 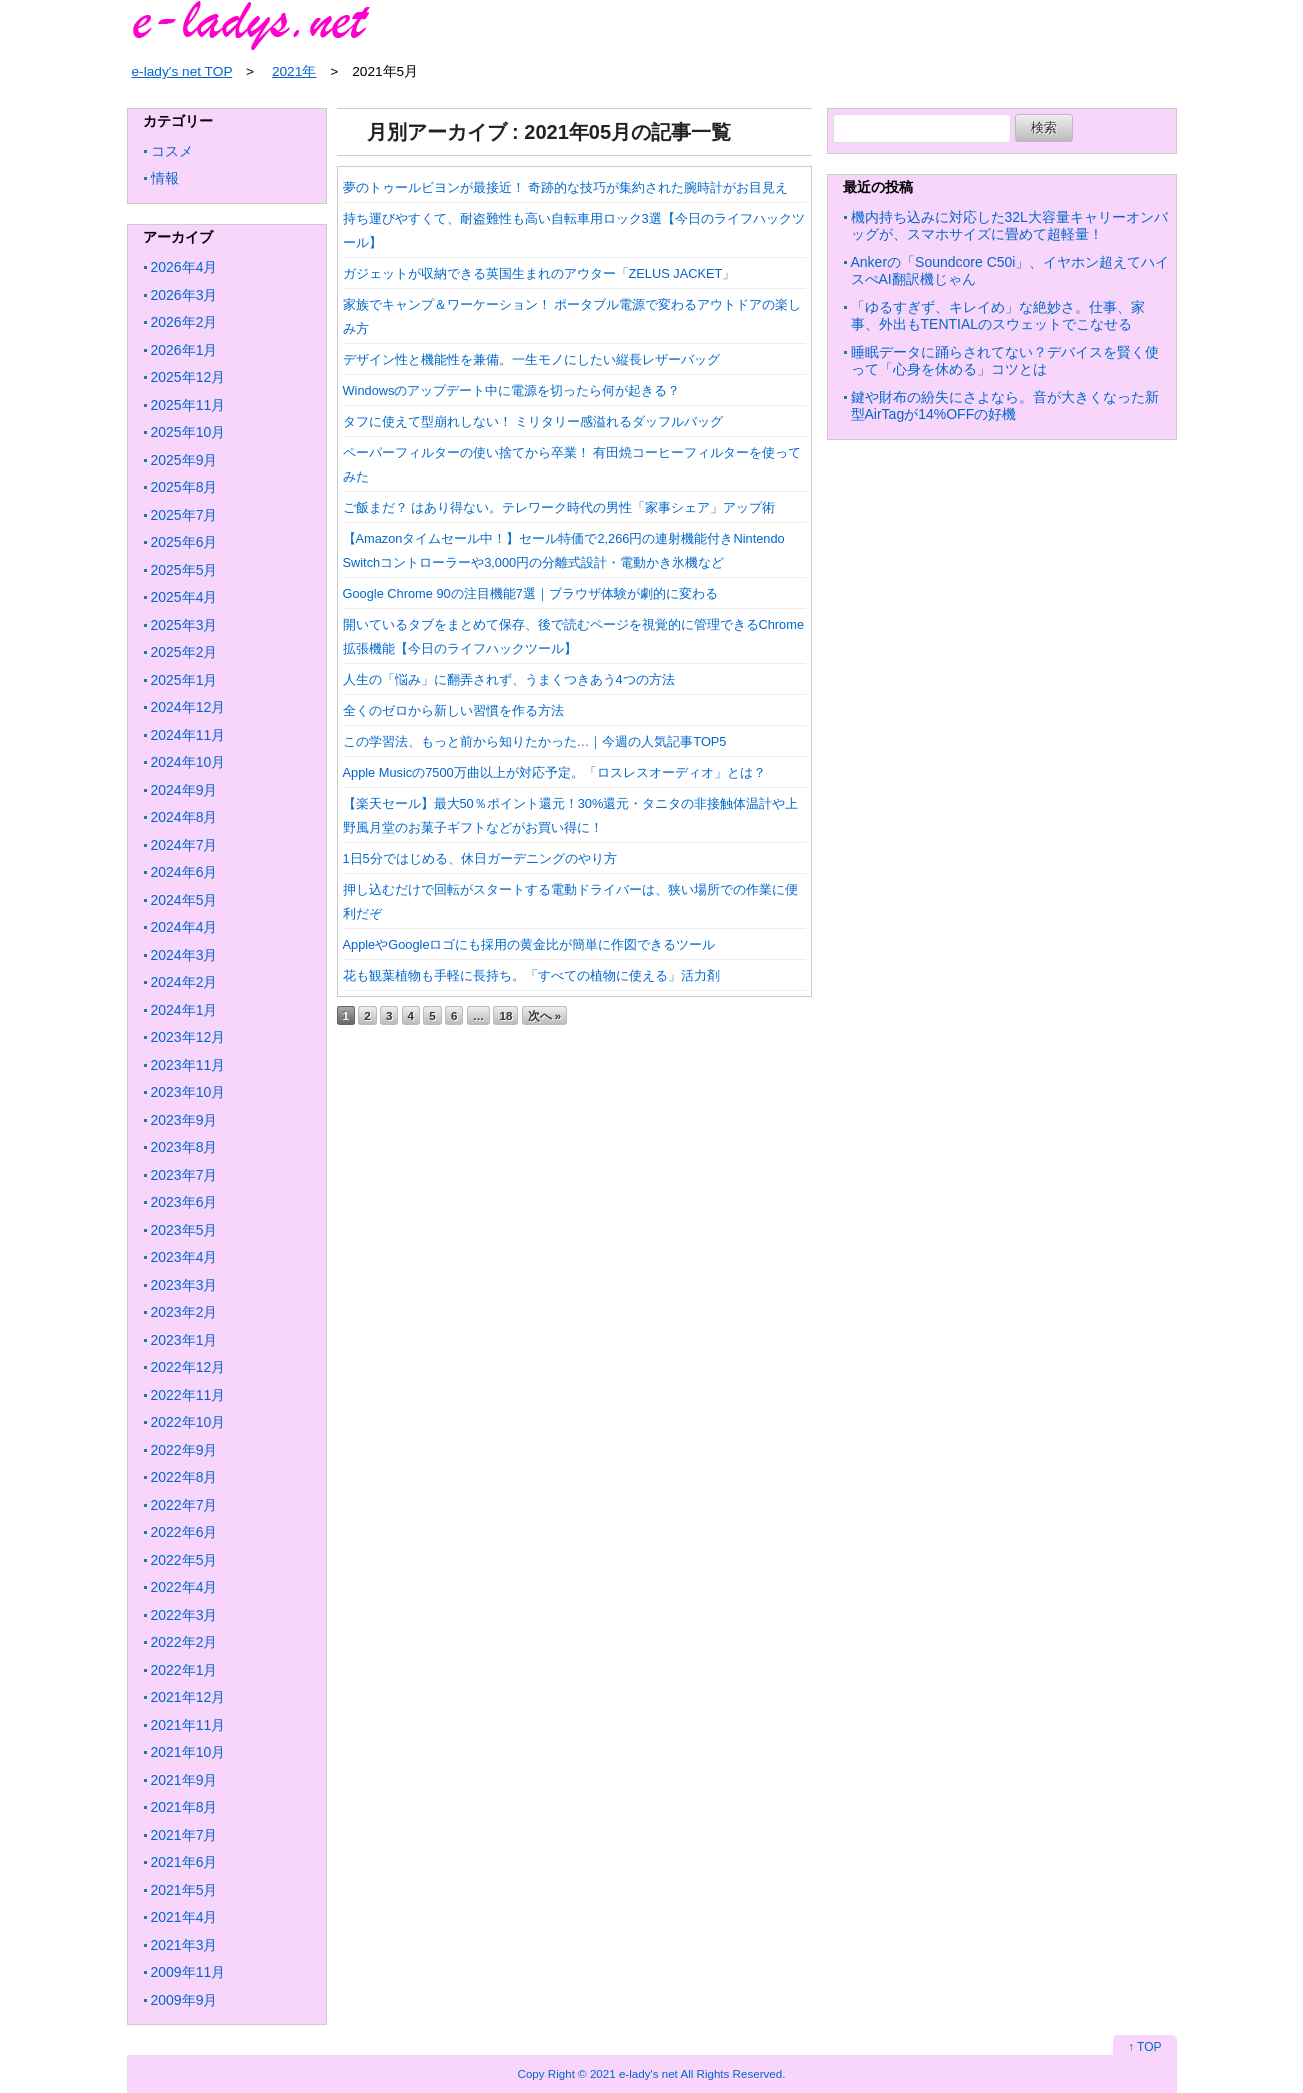 I want to click on 2024年10月, so click(x=188, y=762).